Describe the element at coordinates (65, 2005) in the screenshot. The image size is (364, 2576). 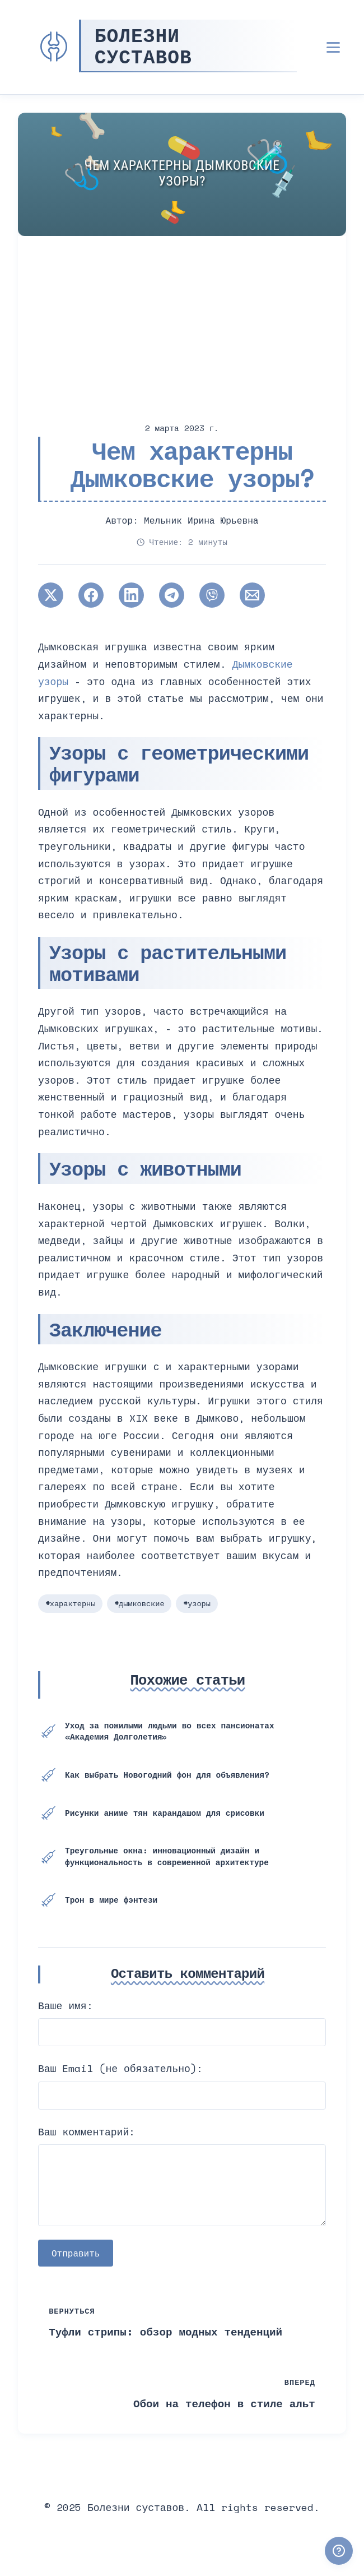
I see `Ваше имя:` at that location.